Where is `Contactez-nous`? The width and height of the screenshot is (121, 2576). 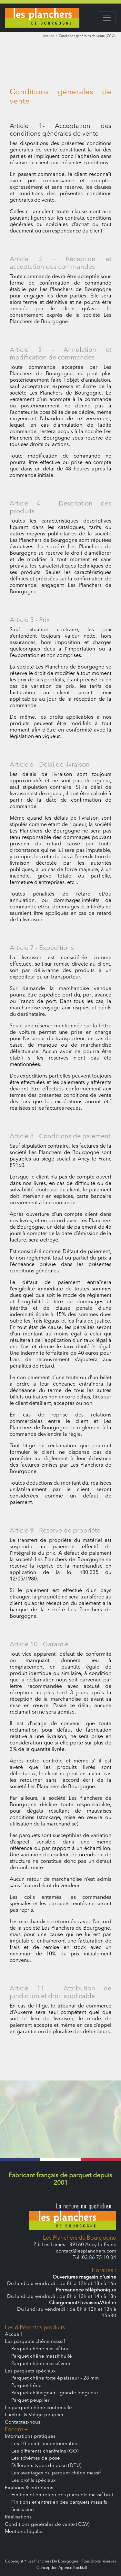 Contactez-nous is located at coordinates (22, 2422).